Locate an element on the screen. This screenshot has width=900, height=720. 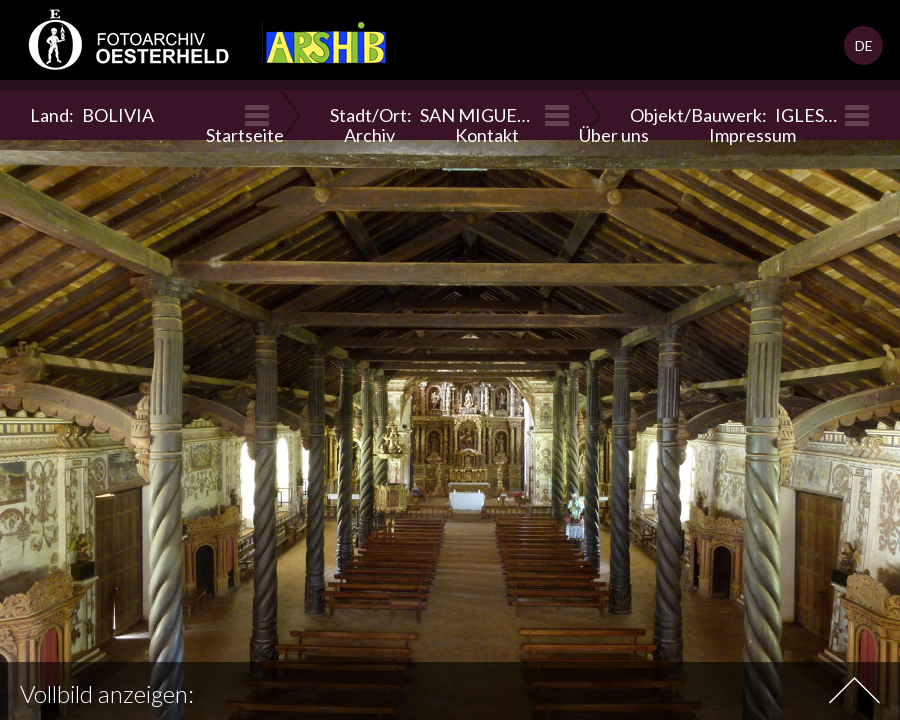
Archiv is located at coordinates (369, 135).